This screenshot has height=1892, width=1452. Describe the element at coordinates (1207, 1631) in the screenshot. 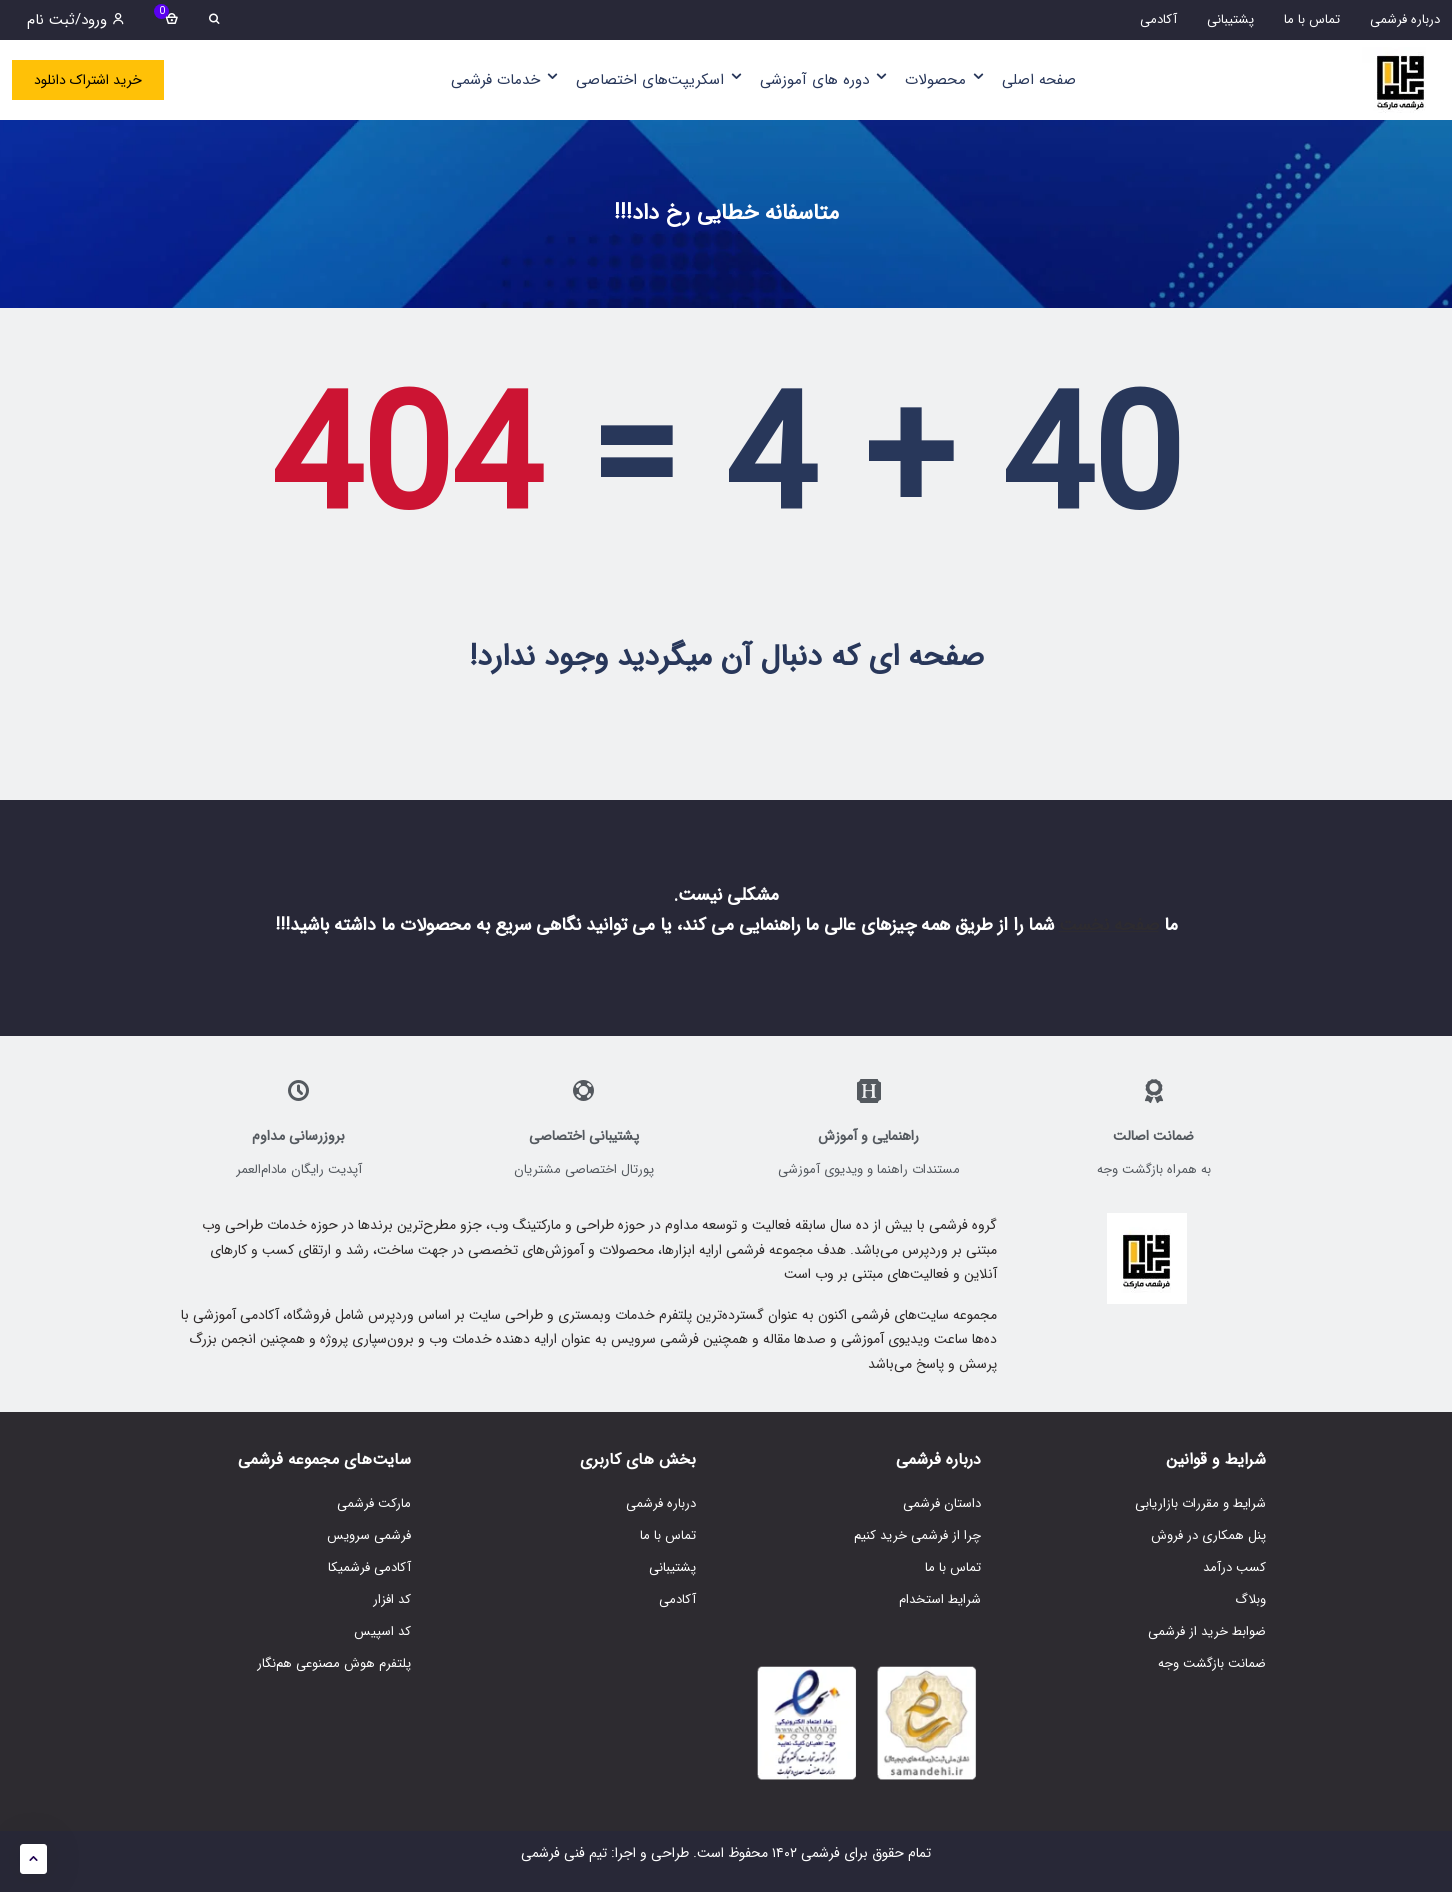

I see `ضوابط خرید از فرشمی` at that location.